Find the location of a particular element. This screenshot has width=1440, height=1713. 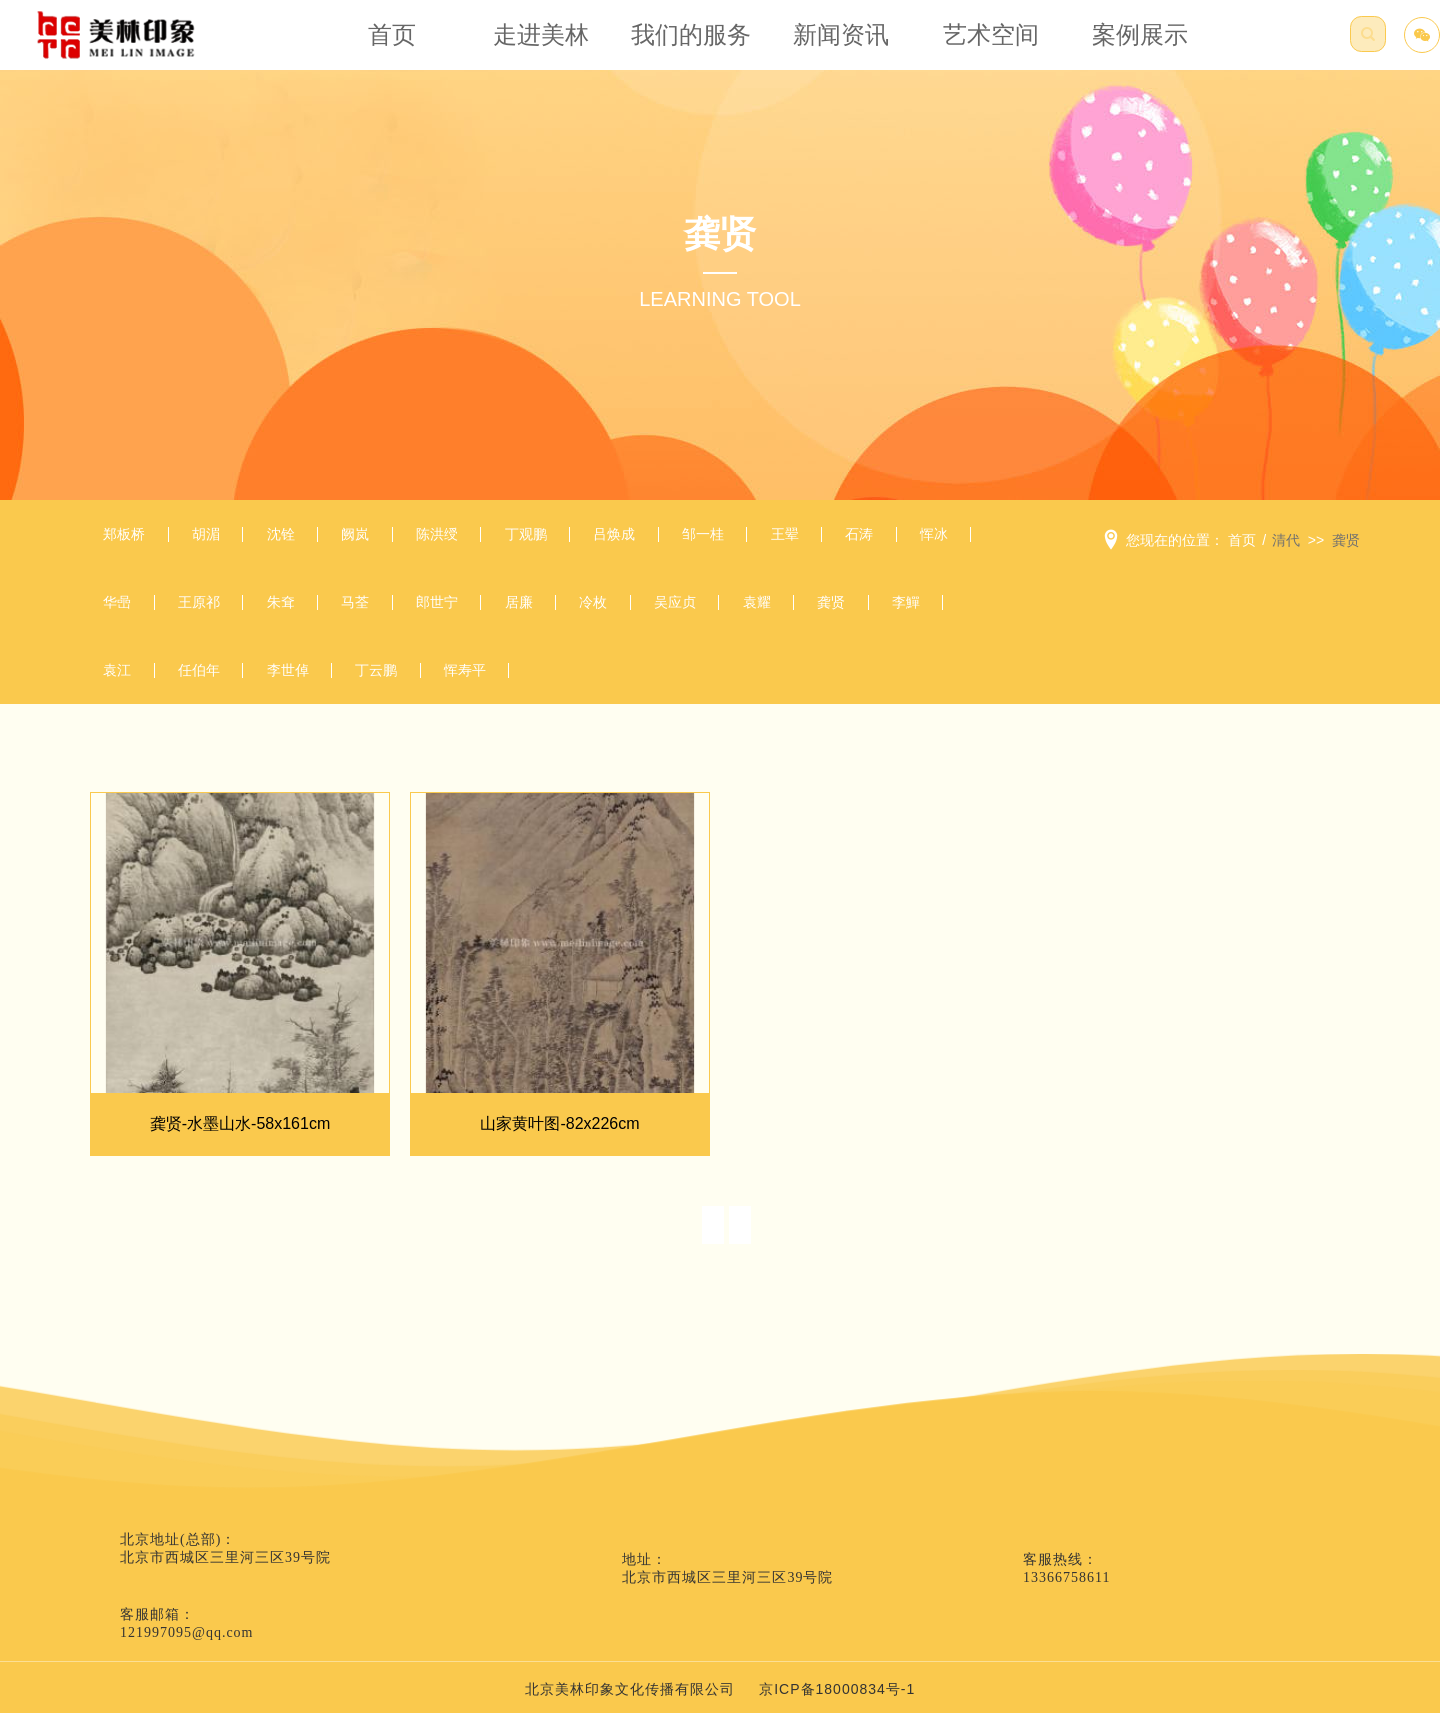

邹一桂 is located at coordinates (822, 539).